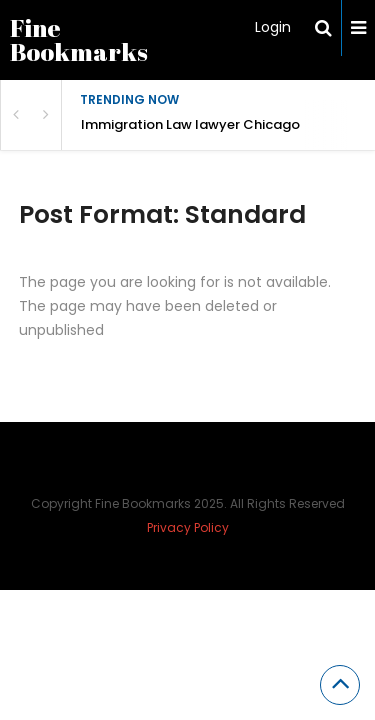 The image size is (375, 720). What do you see at coordinates (79, 39) in the screenshot?
I see `Fine Bookmarks` at bounding box center [79, 39].